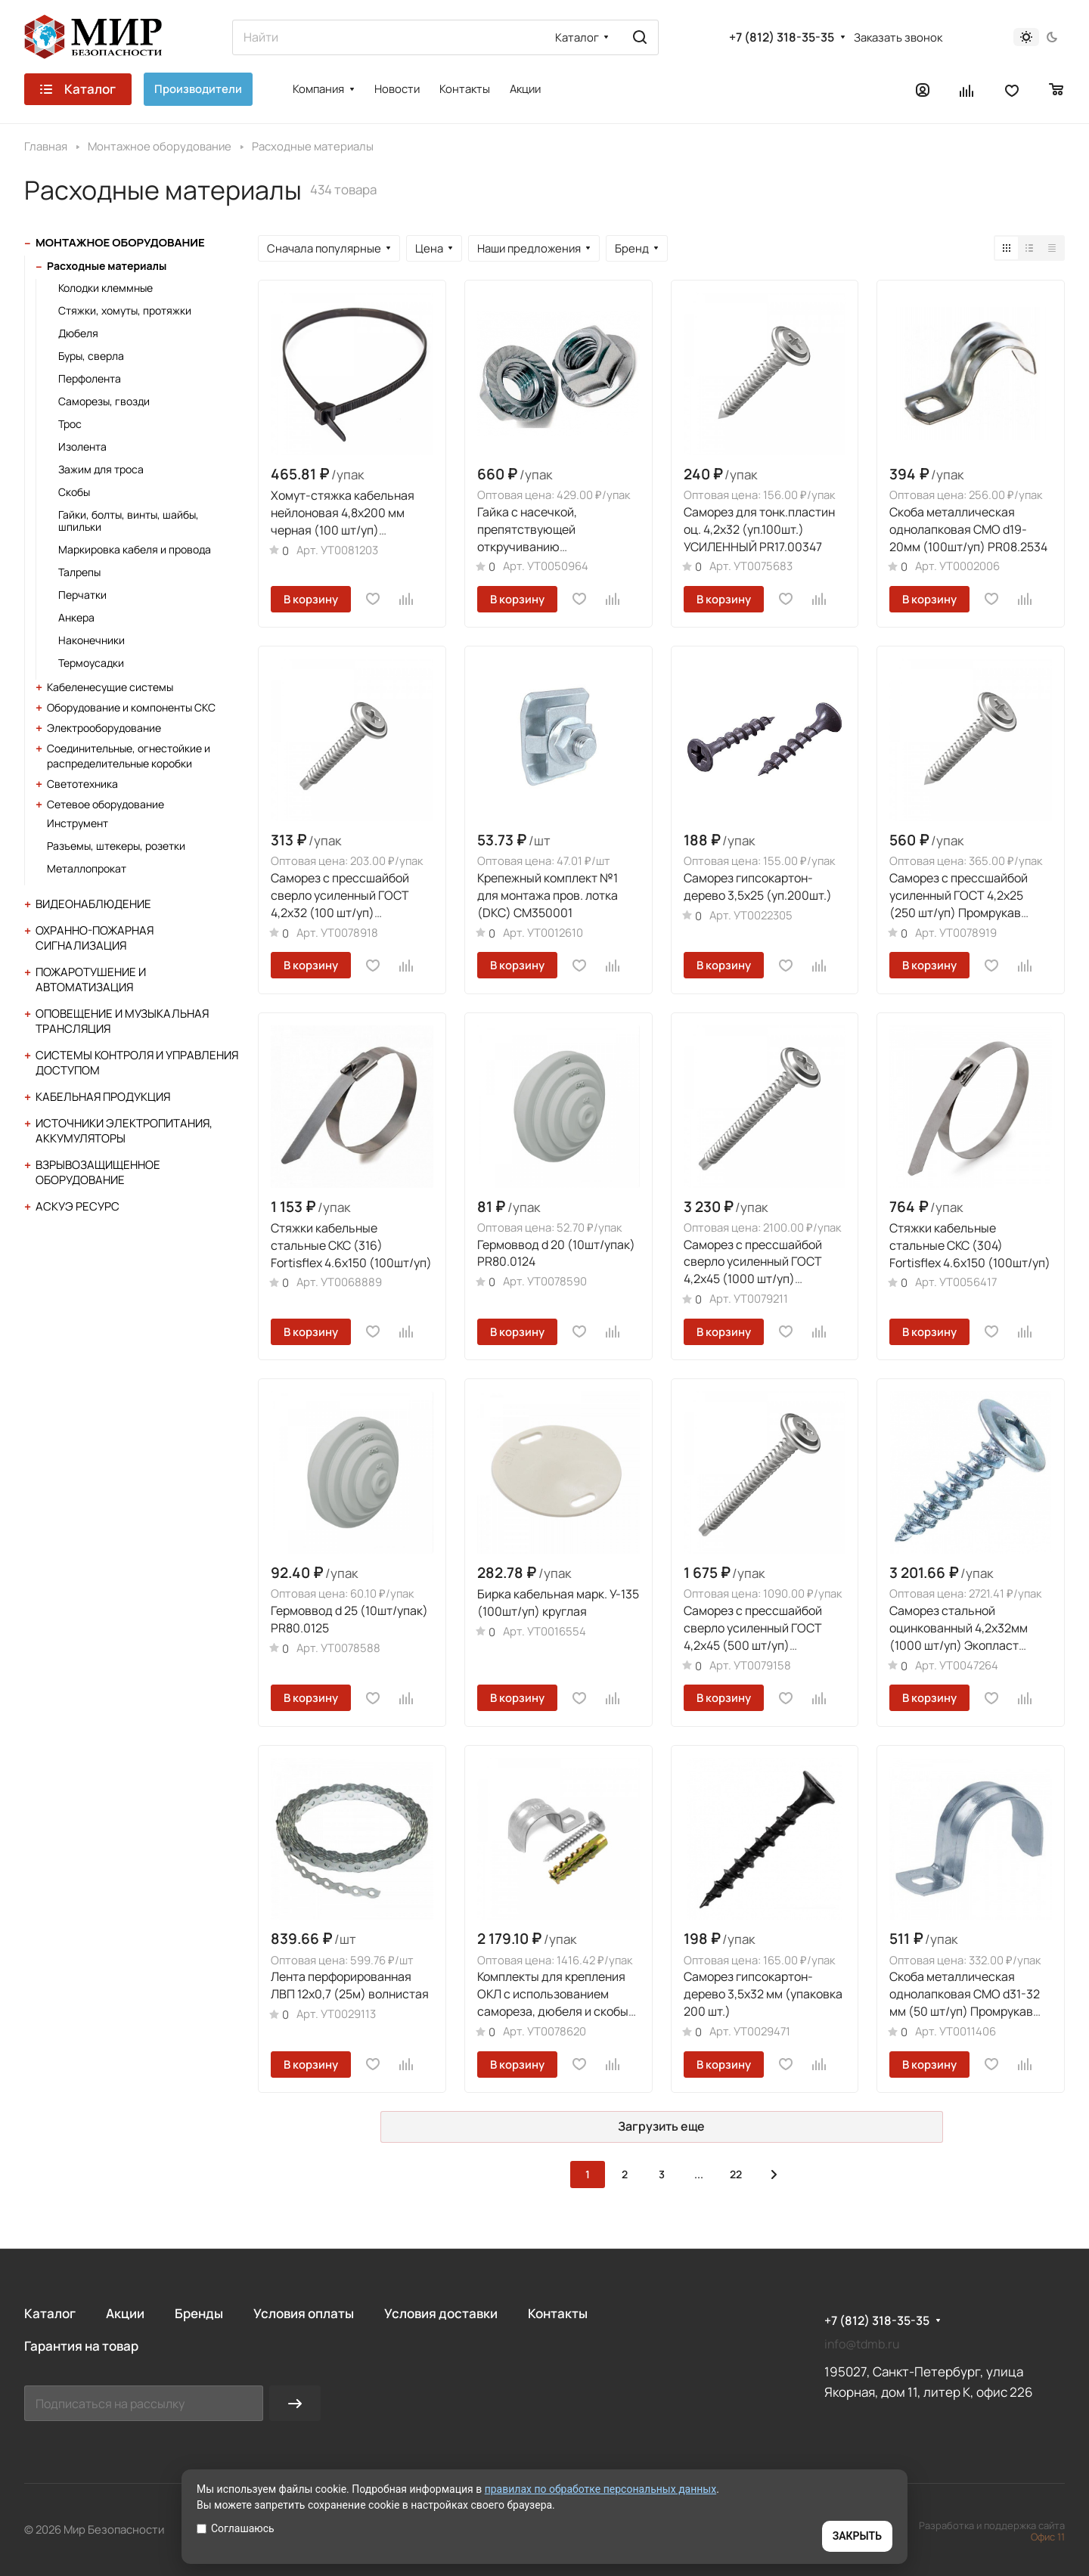 This screenshot has width=1089, height=2576. Describe the element at coordinates (128, 755) in the screenshot. I see `Соединительные, огнестойкие и распределительные коробки` at that location.